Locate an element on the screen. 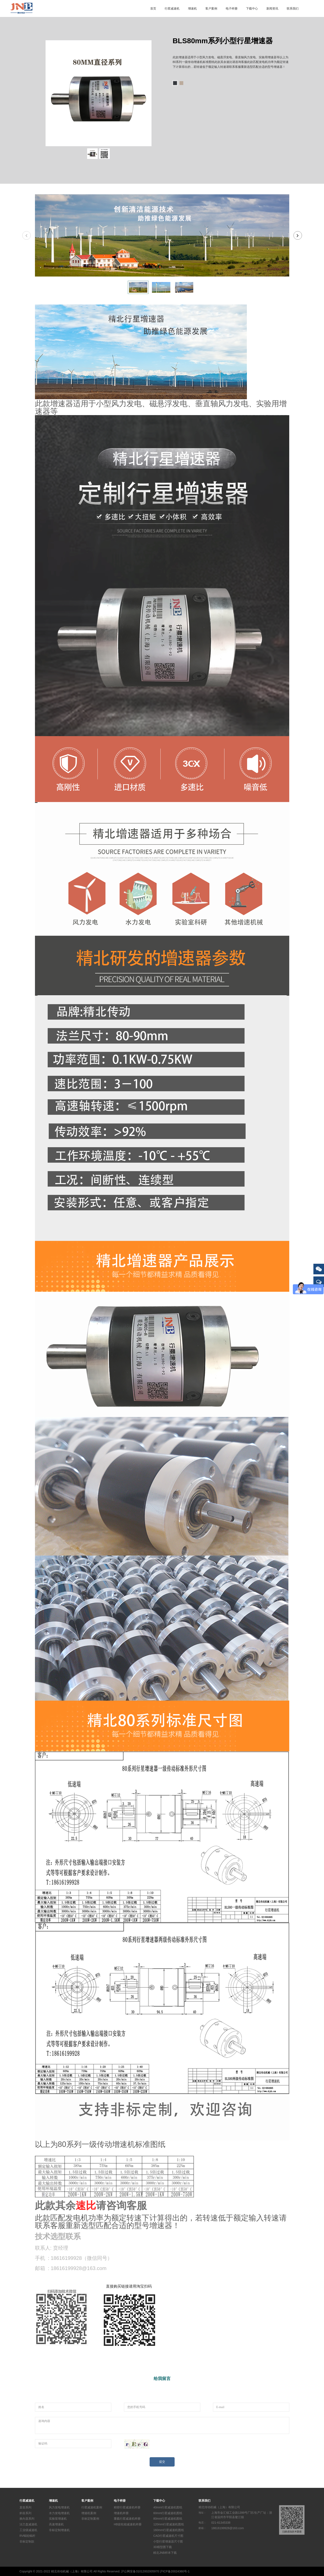 The image size is (324, 2576). 精北JNB样本下载 is located at coordinates (165, 2552).